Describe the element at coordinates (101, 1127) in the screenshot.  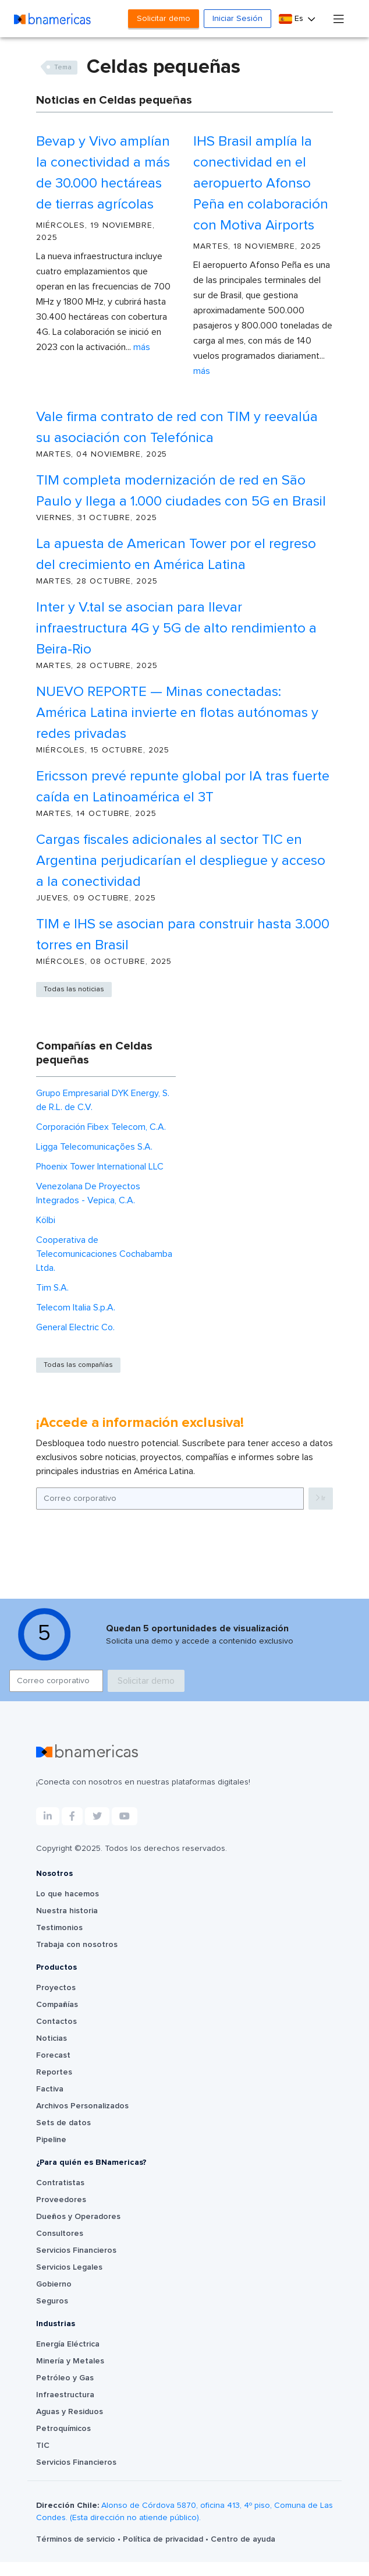
I see `Corporación Fibex Telecom, C.A.` at that location.